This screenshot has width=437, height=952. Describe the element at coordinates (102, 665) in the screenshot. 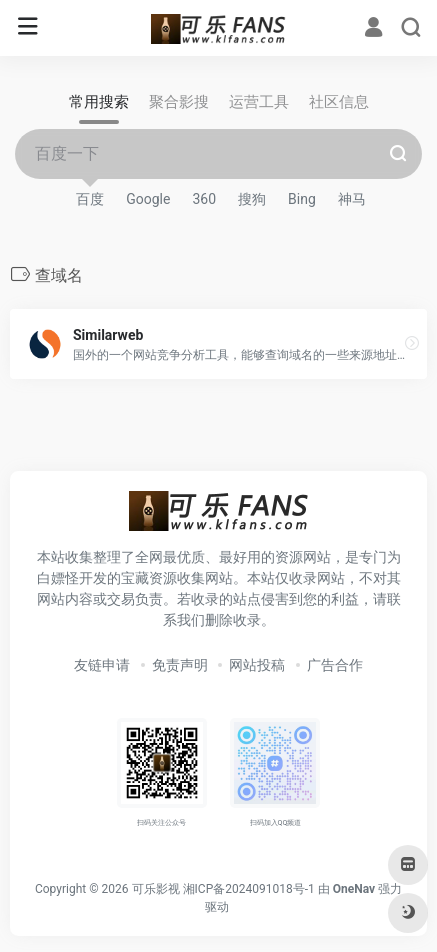

I see `友链申请` at that location.